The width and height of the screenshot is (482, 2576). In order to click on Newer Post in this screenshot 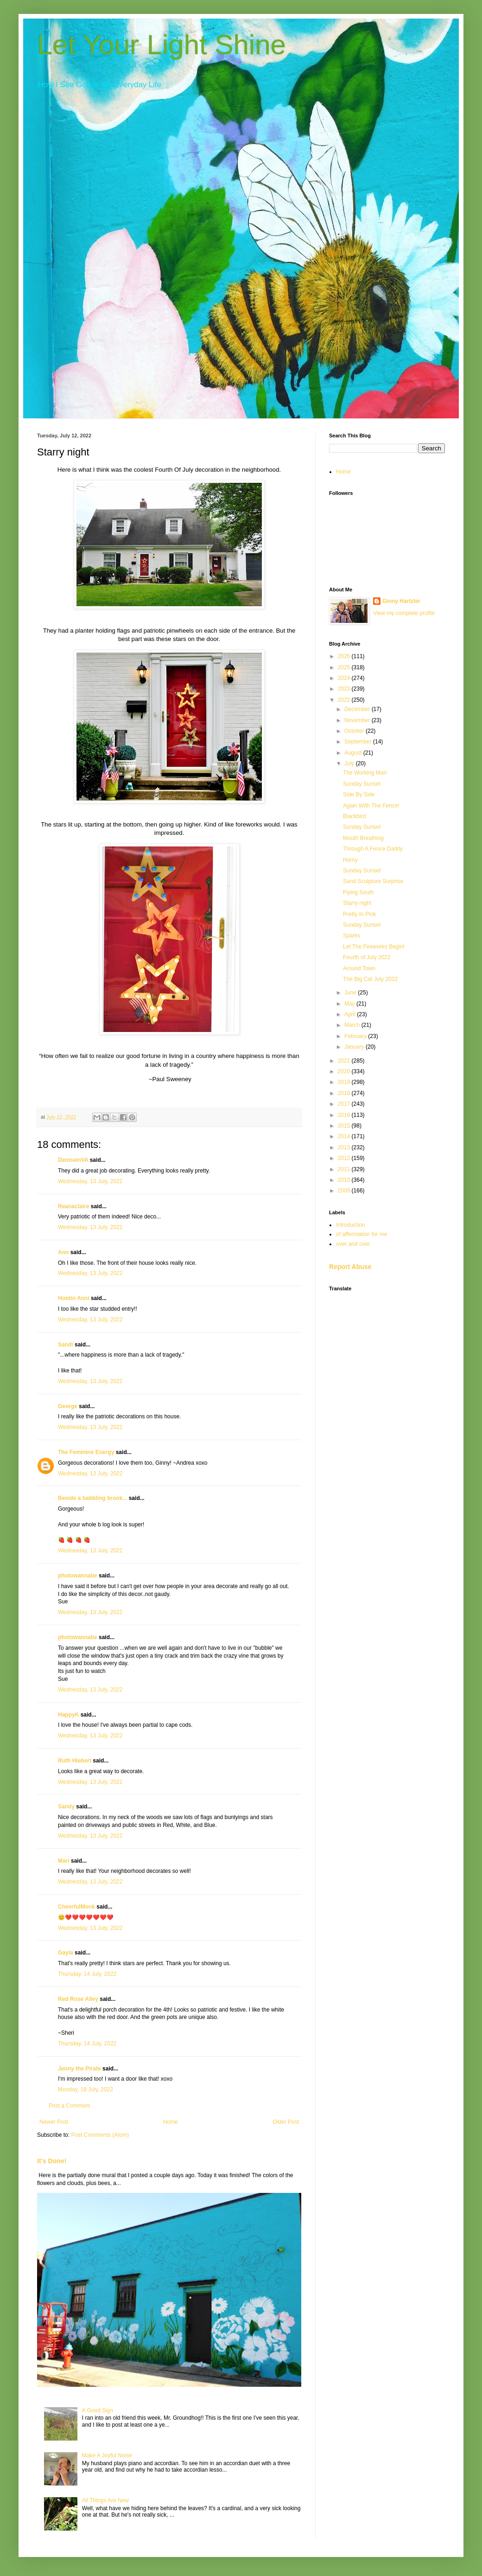, I will do `click(53, 2122)`.